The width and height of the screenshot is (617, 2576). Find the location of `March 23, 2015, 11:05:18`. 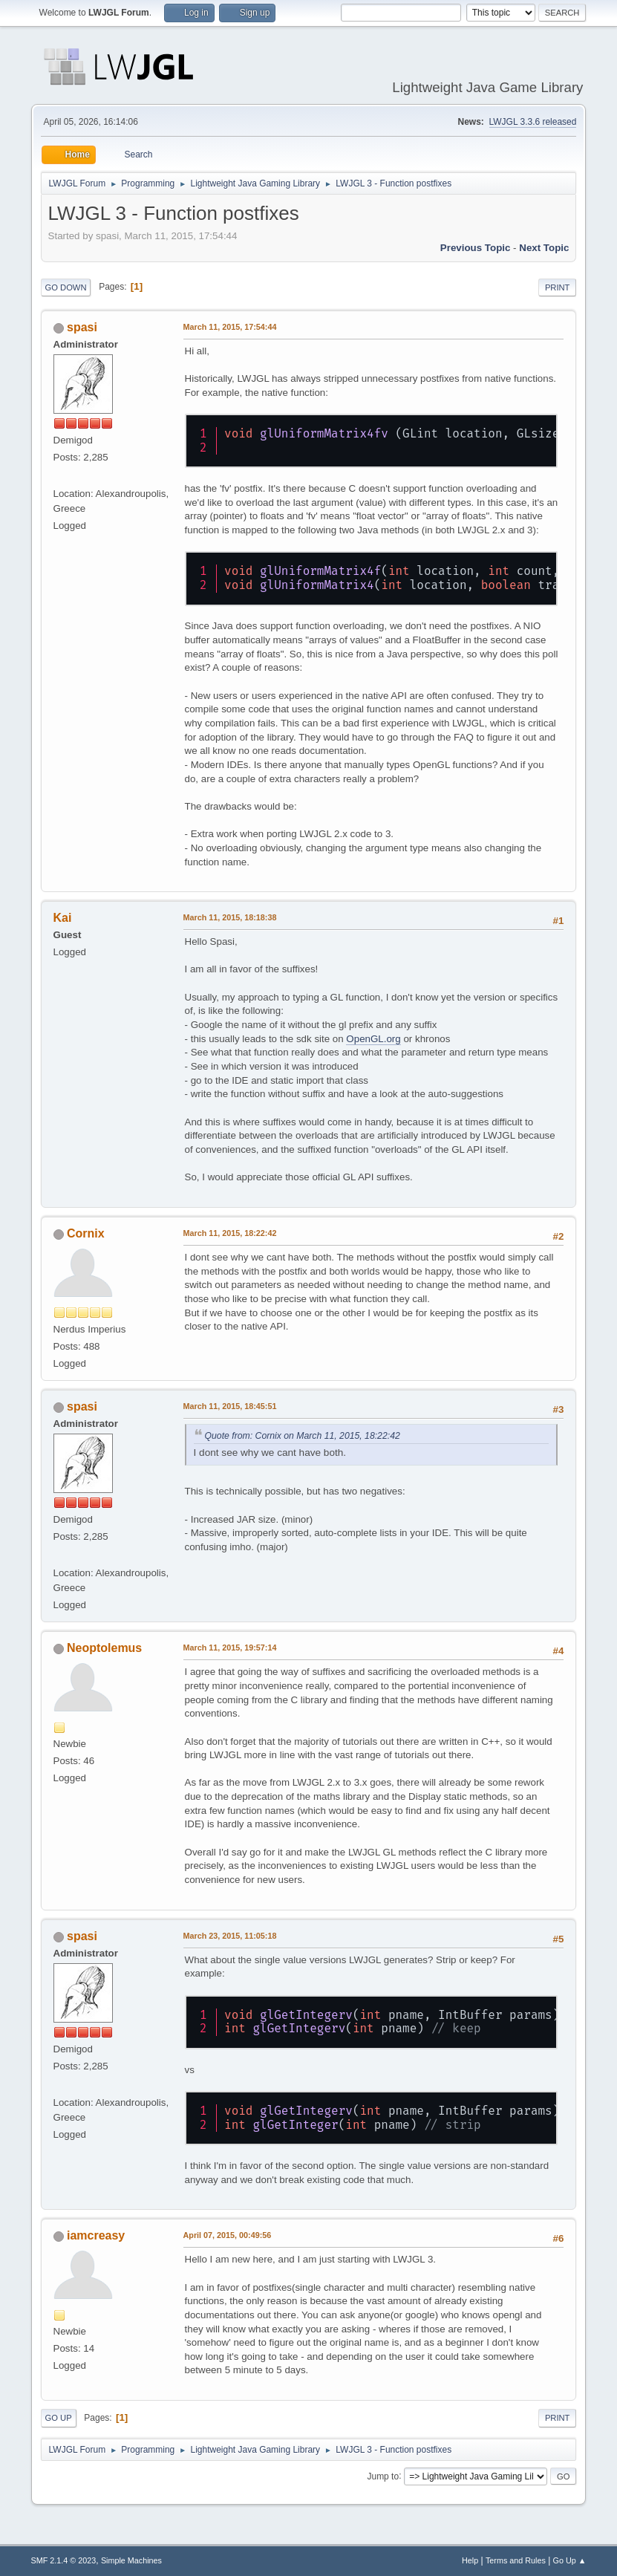

March 23, 2015, 11:05:18 is located at coordinates (230, 1935).